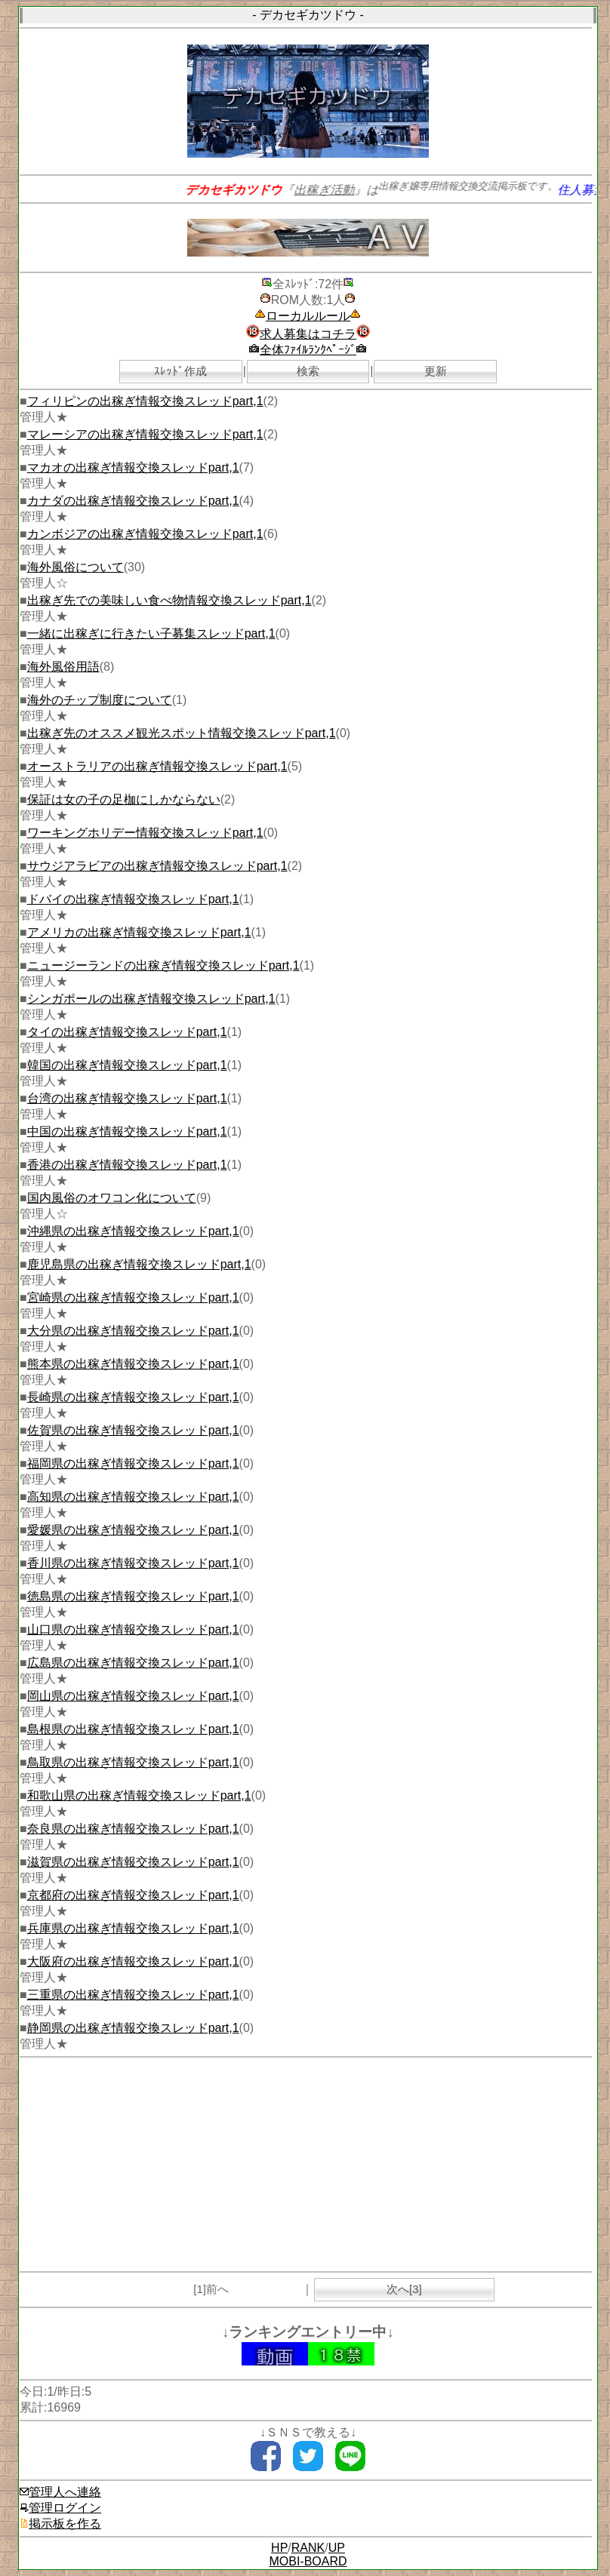 This screenshot has width=610, height=2576. What do you see at coordinates (133, 1662) in the screenshot?
I see `広島県の出稼ぎ情報交換スレッドpart,1` at bounding box center [133, 1662].